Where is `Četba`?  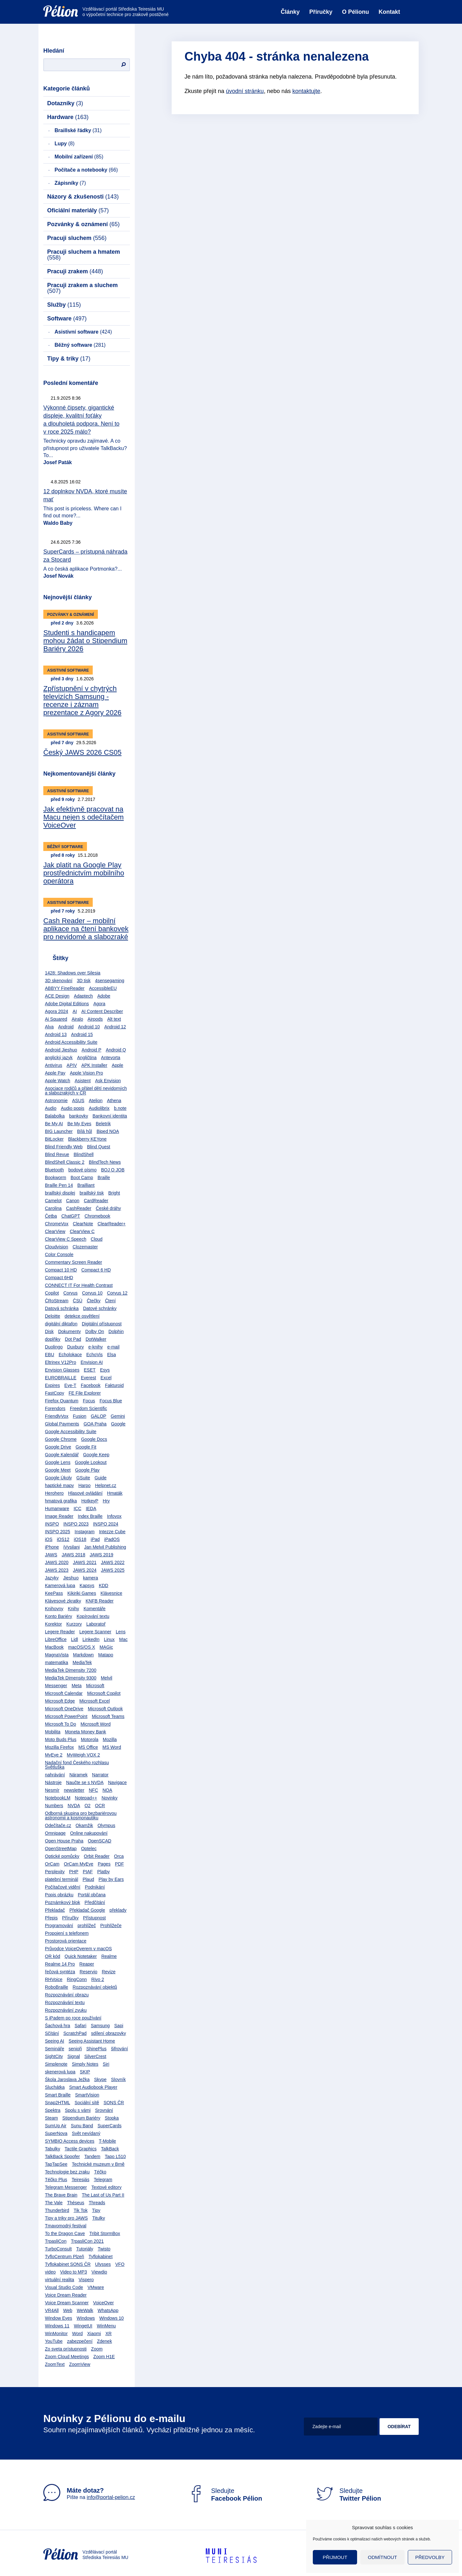 Četba is located at coordinates (51, 1216).